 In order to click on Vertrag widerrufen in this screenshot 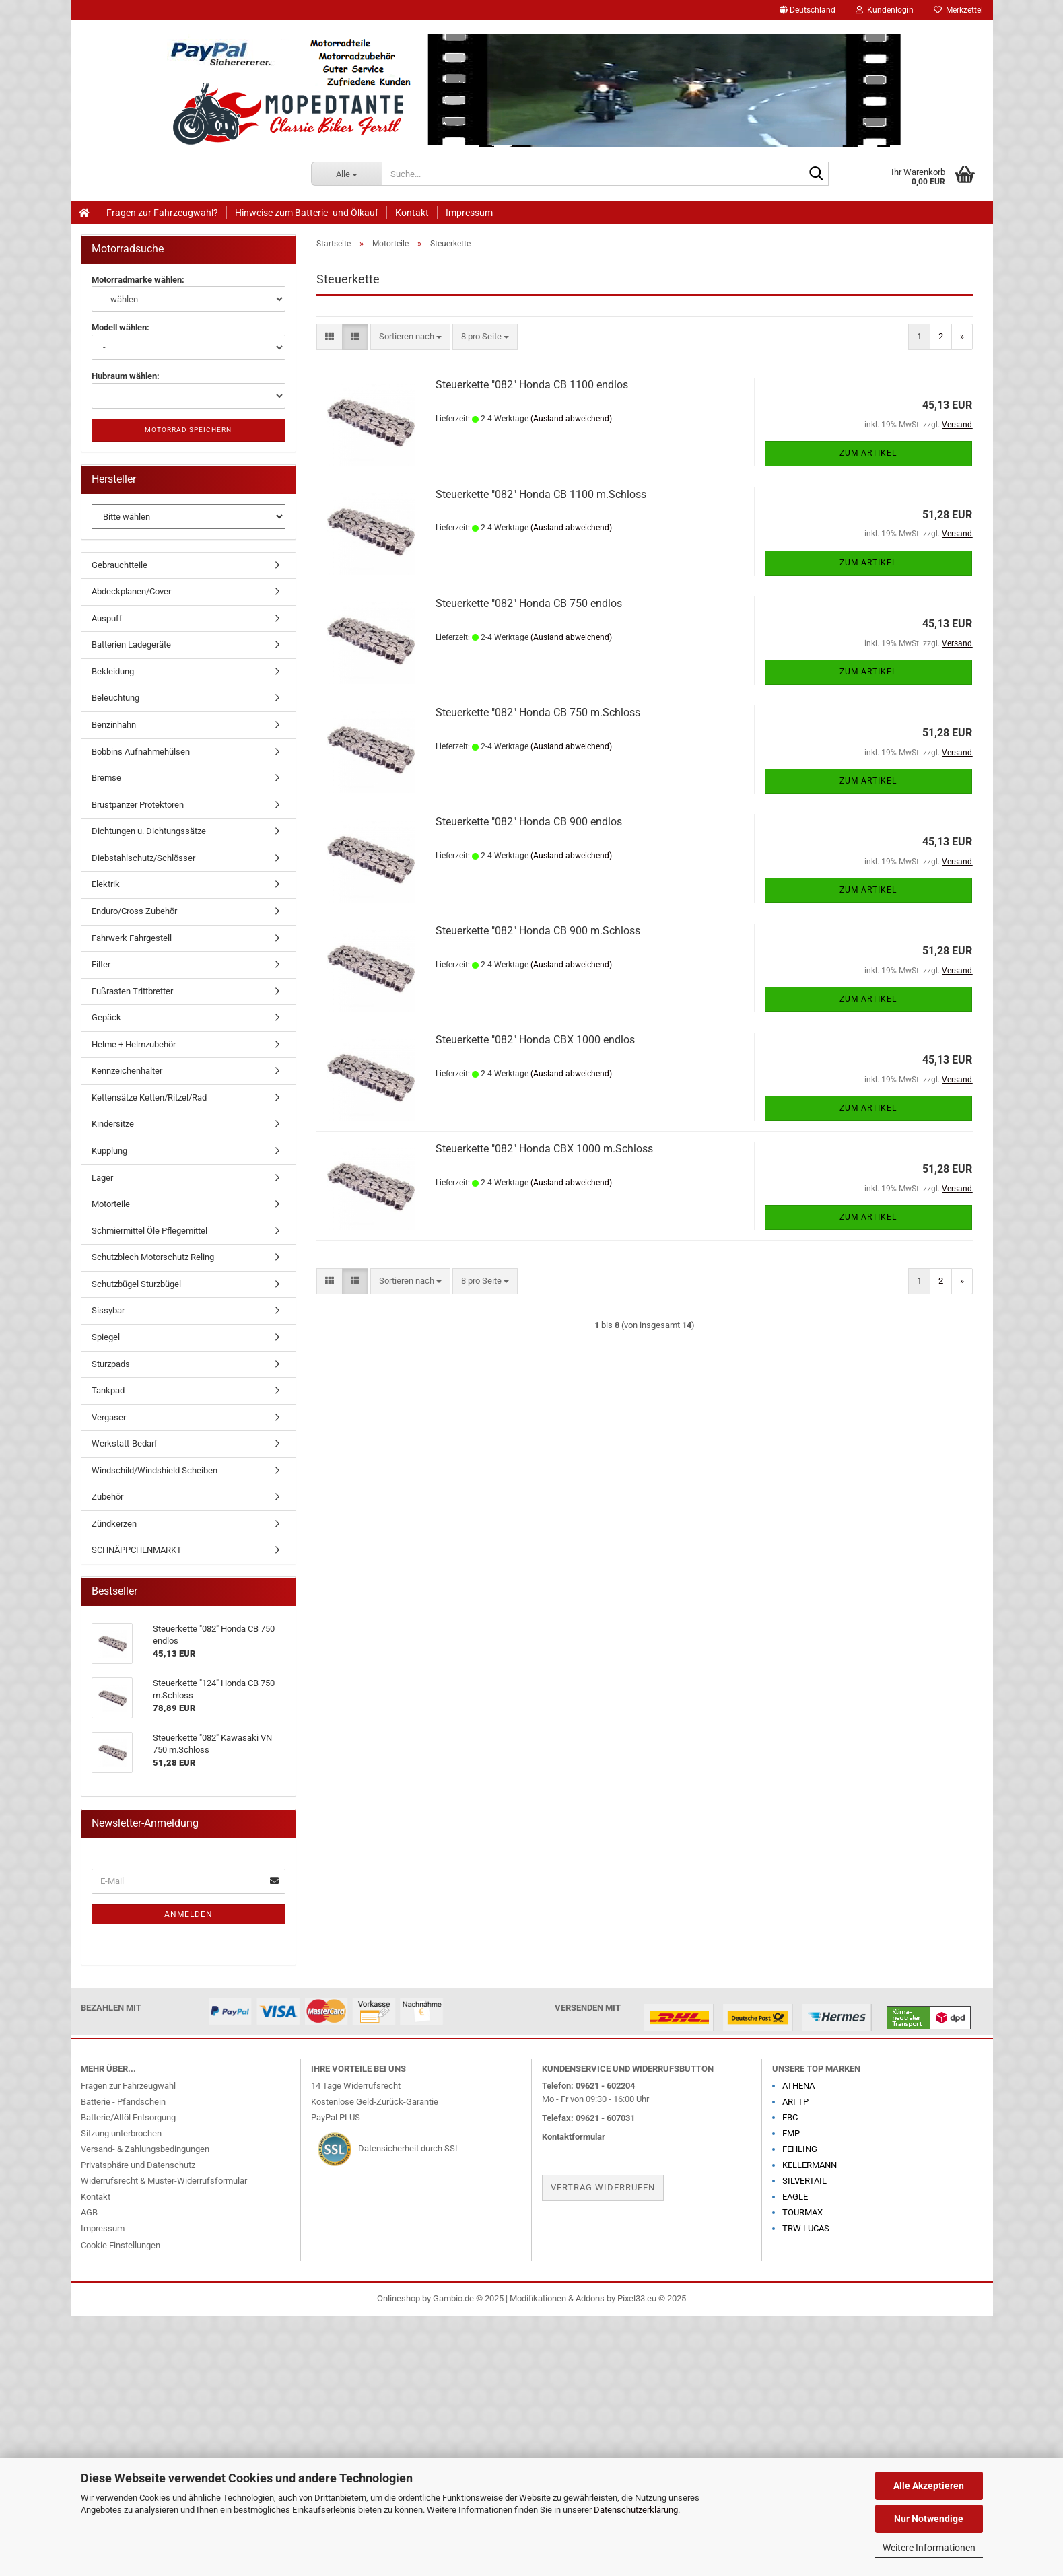, I will do `click(603, 2187)`.